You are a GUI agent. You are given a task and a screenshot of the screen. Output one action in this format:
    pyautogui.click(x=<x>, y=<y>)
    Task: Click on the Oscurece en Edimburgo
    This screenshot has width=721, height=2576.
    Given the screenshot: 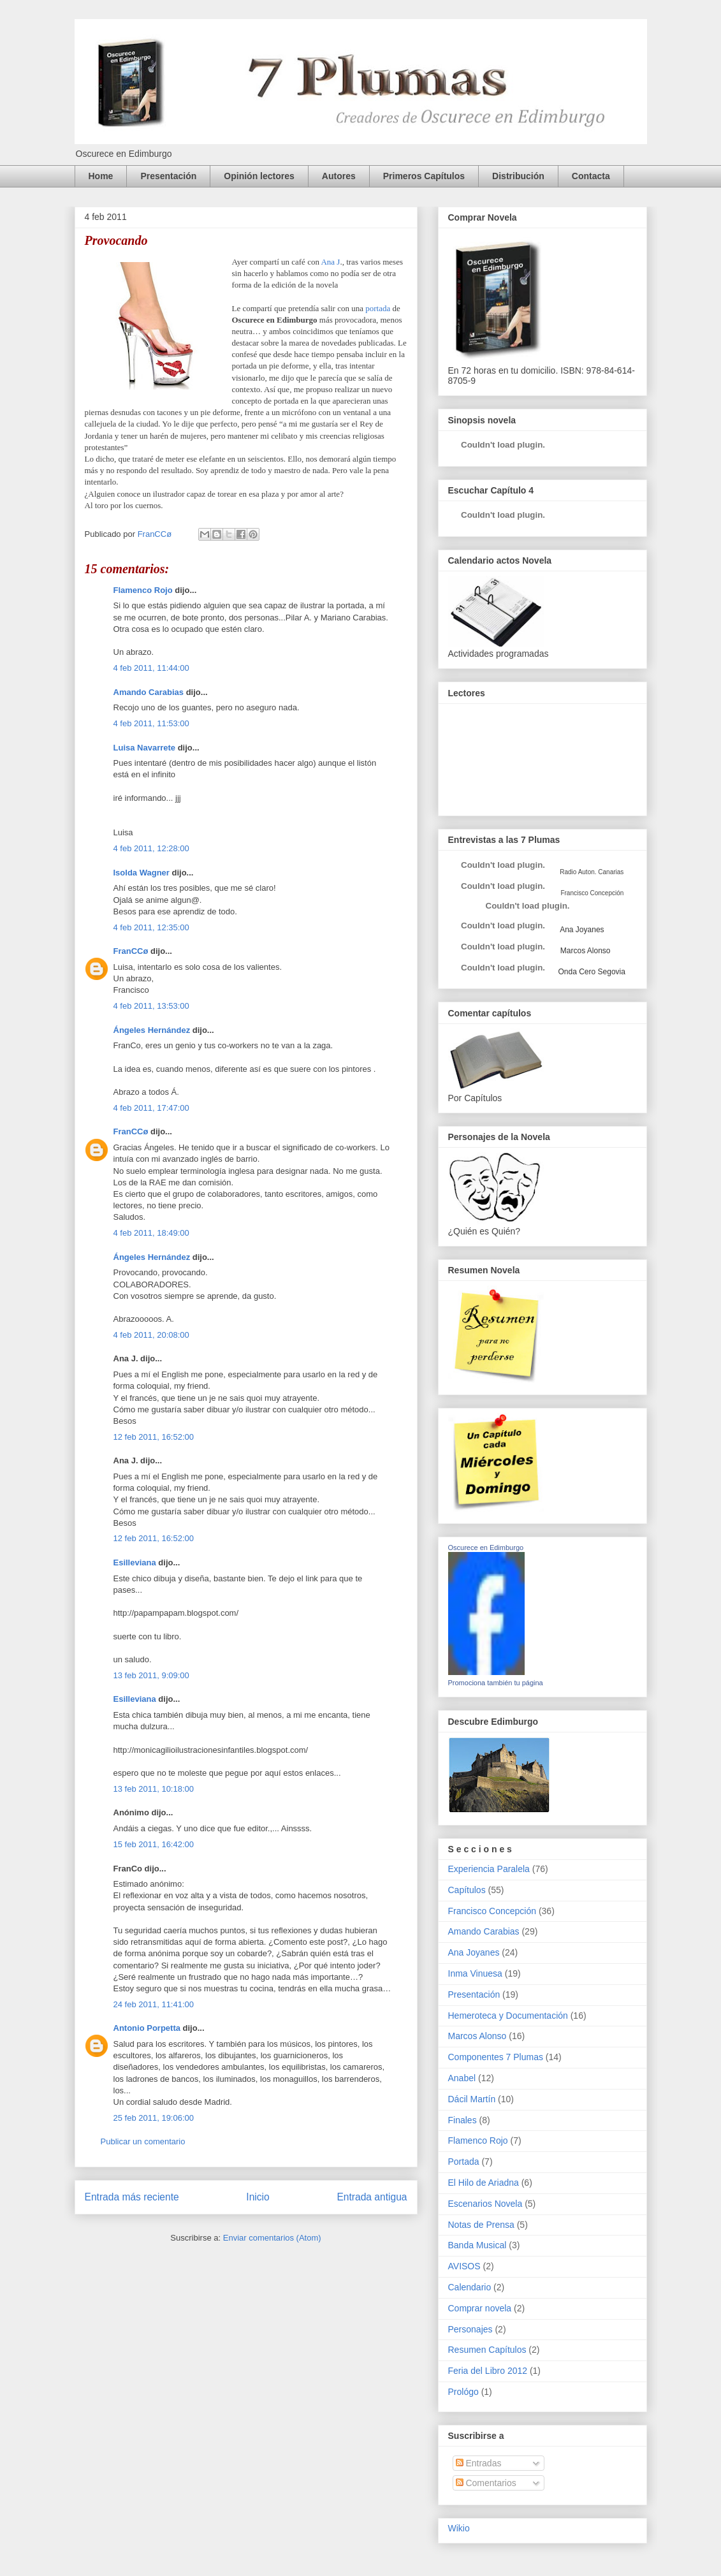 What is the action you would take?
    pyautogui.click(x=486, y=1547)
    